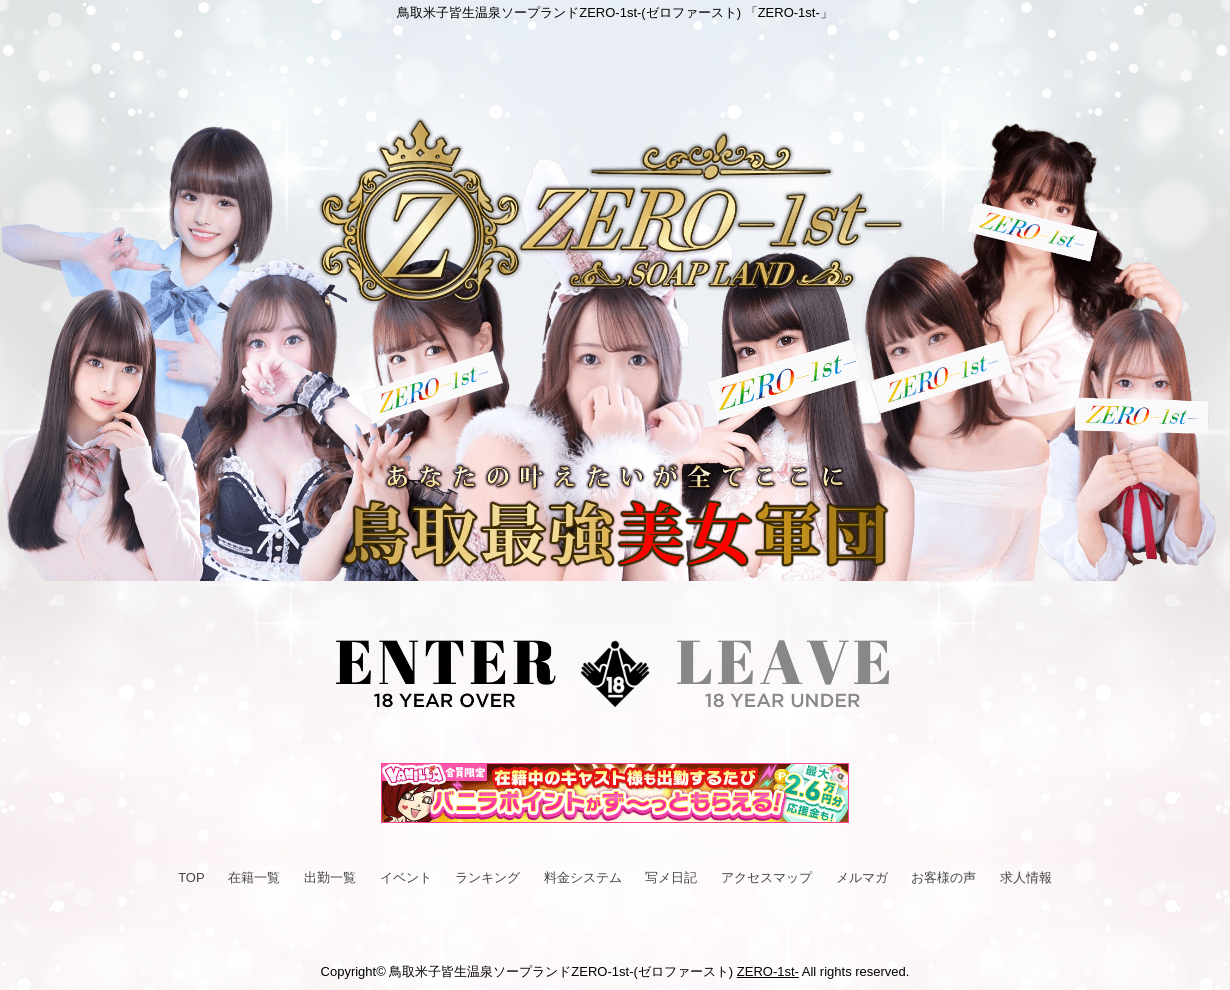  Describe the element at coordinates (768, 971) in the screenshot. I see `ZERO-1st-` at that location.